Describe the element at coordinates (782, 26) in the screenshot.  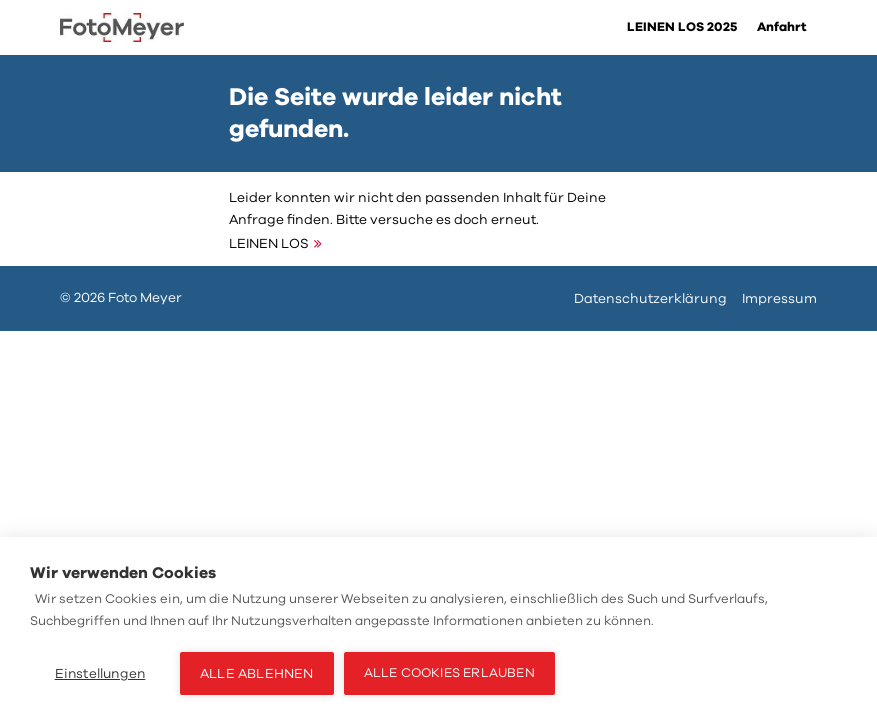
I see `Anfahrt` at that location.